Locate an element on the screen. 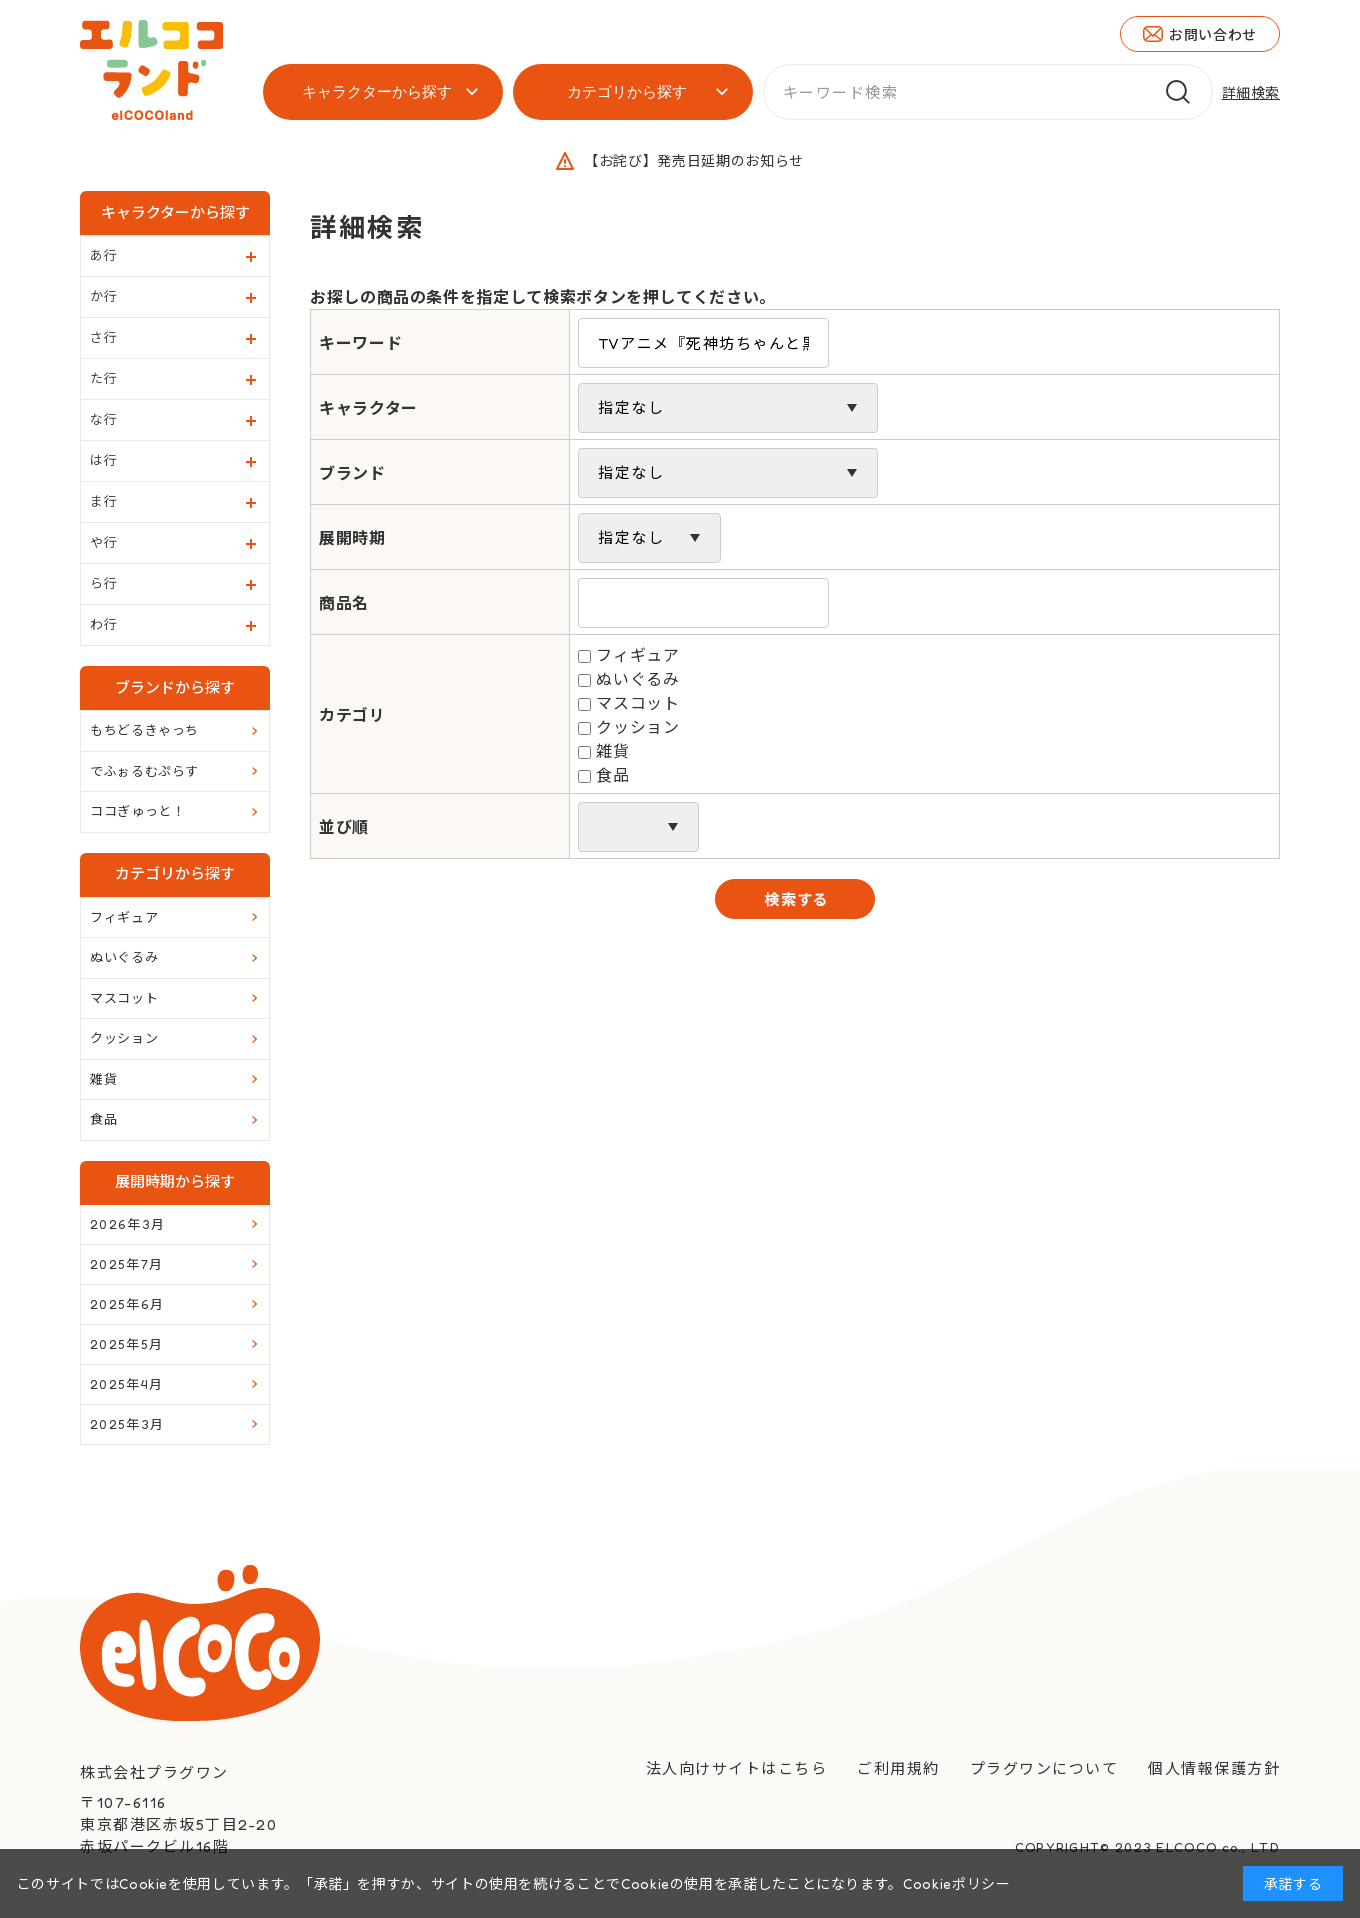  食品 is located at coordinates (612, 775).